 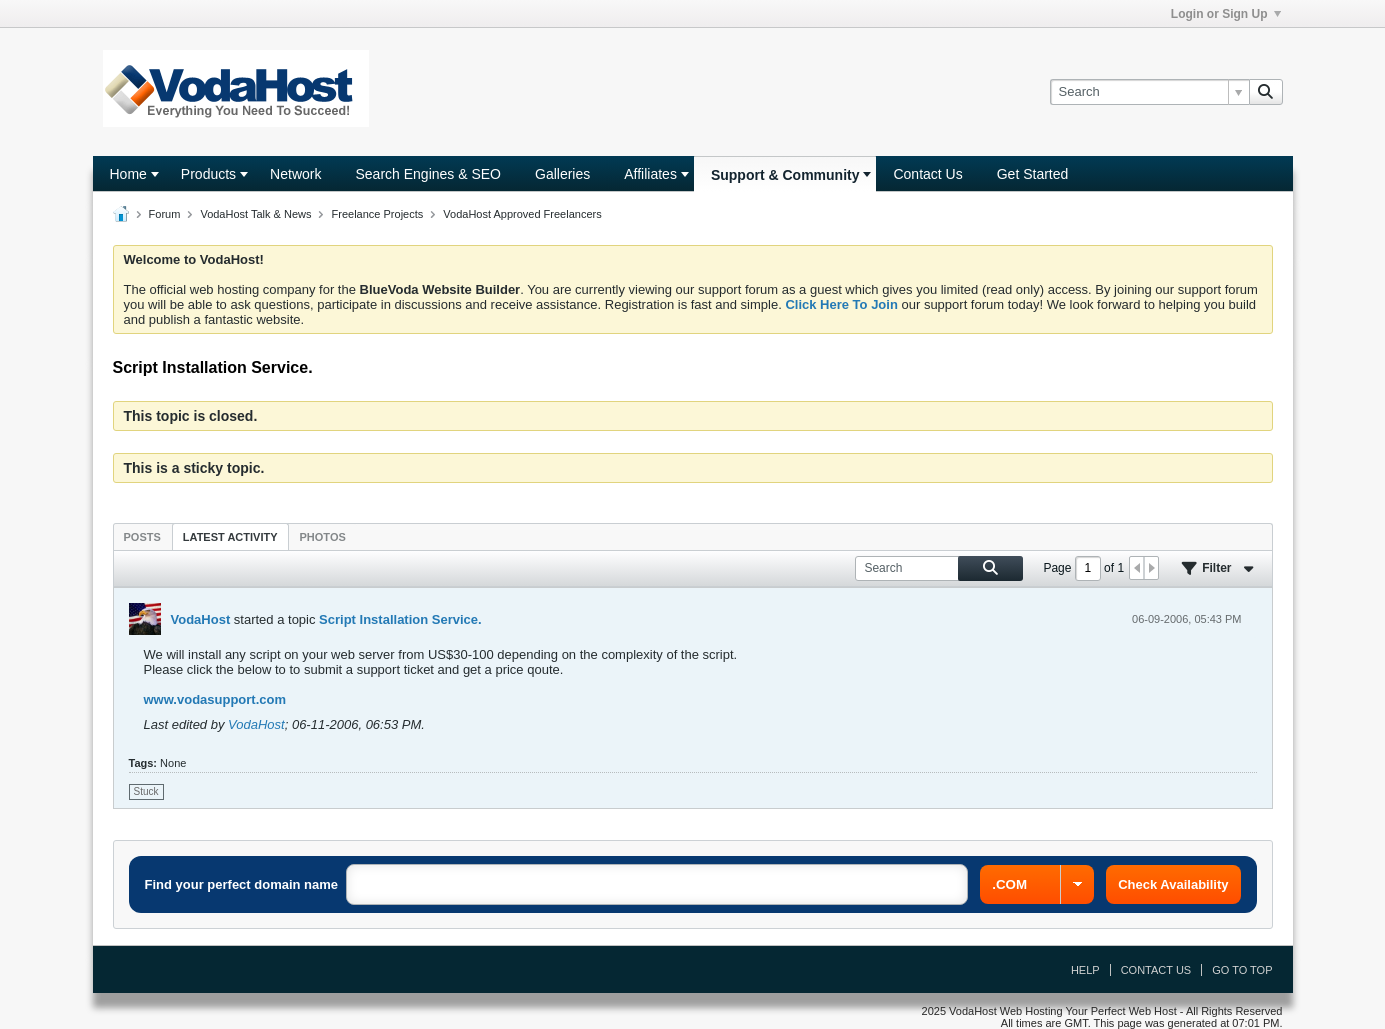 What do you see at coordinates (785, 175) in the screenshot?
I see `Support & Community` at bounding box center [785, 175].